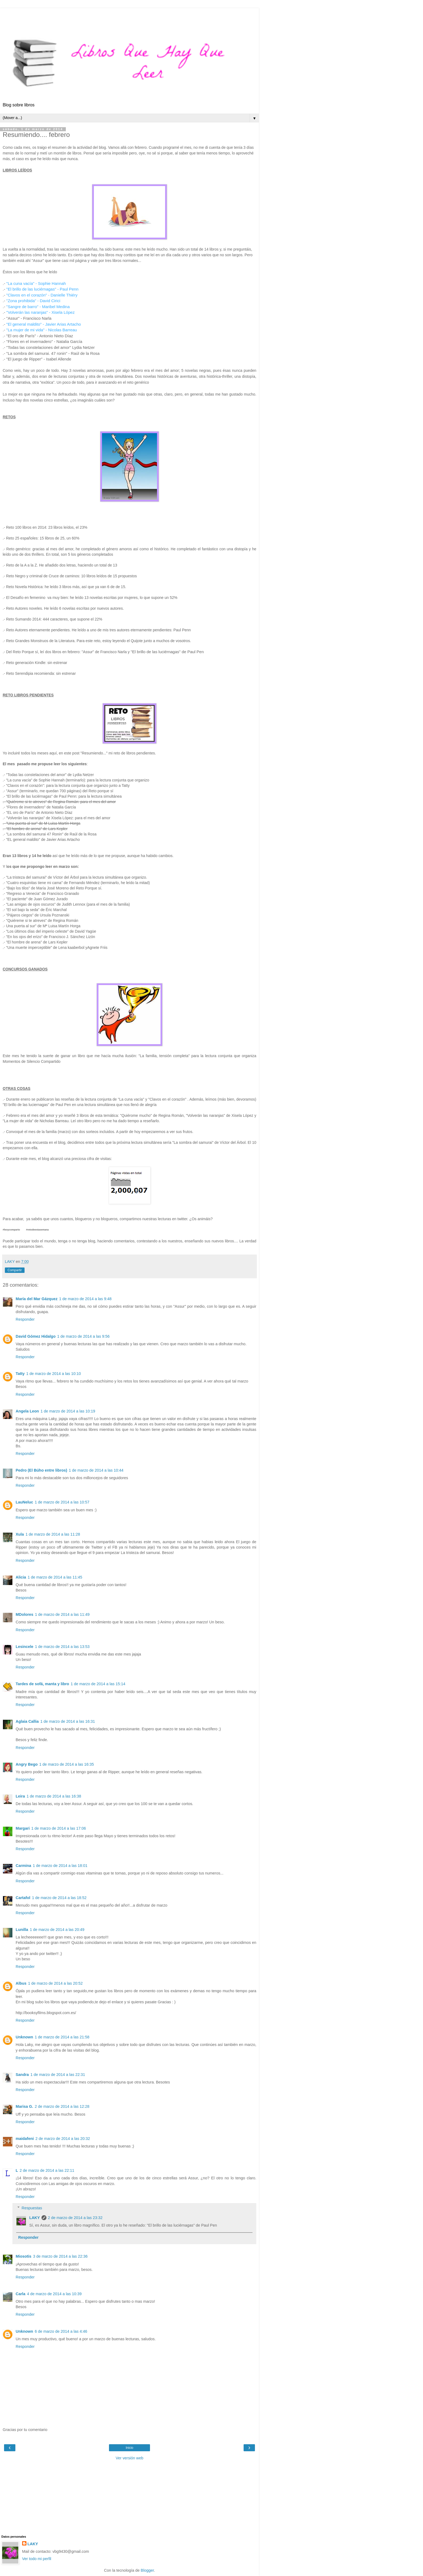  I want to click on LAKY, so click(34, 2218).